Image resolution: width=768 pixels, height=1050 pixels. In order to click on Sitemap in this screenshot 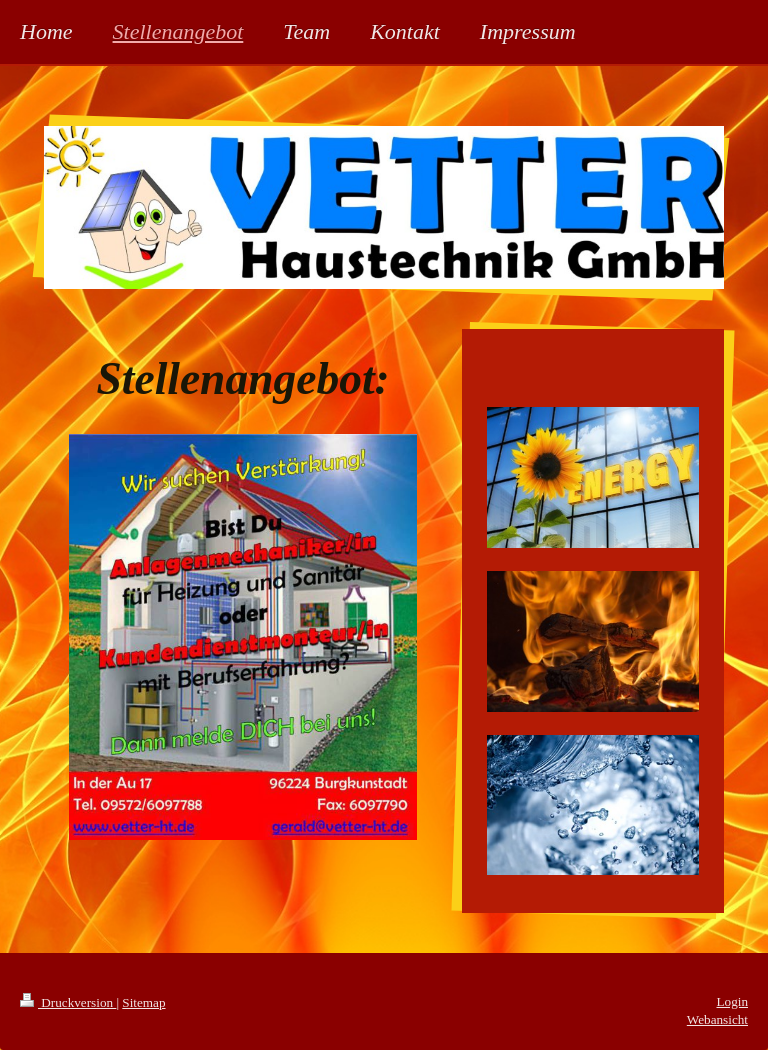, I will do `click(143, 1002)`.